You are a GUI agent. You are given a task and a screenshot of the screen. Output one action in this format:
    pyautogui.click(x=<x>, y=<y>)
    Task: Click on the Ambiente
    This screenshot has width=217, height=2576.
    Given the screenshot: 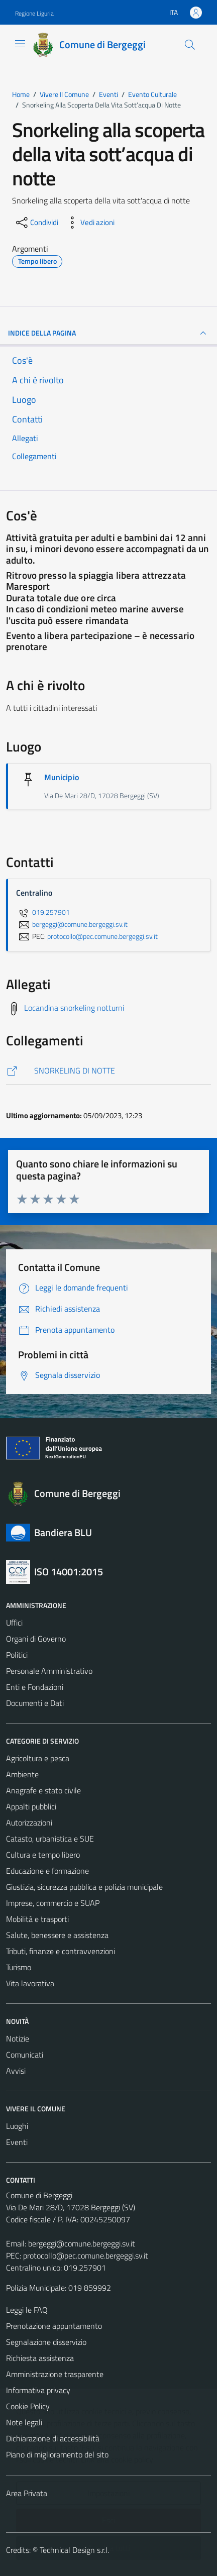 What is the action you would take?
    pyautogui.click(x=22, y=1774)
    